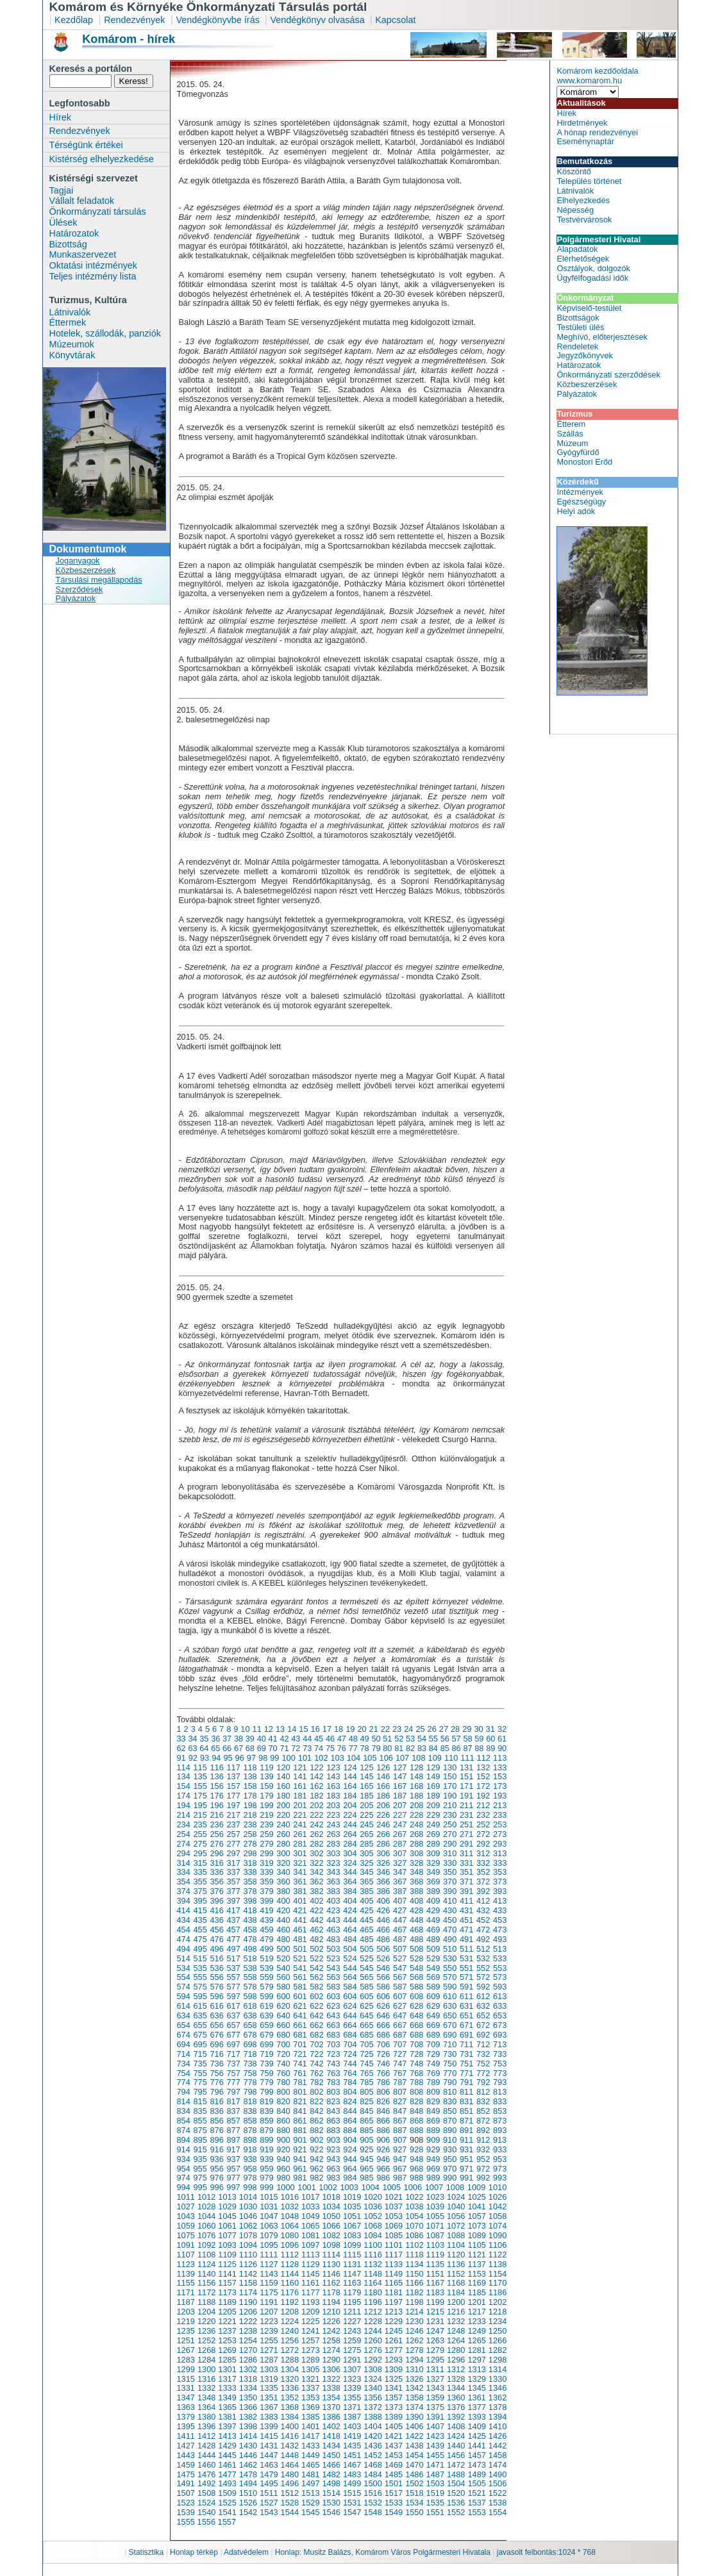 This screenshot has height=2576, width=720. I want to click on 982, so click(316, 2177).